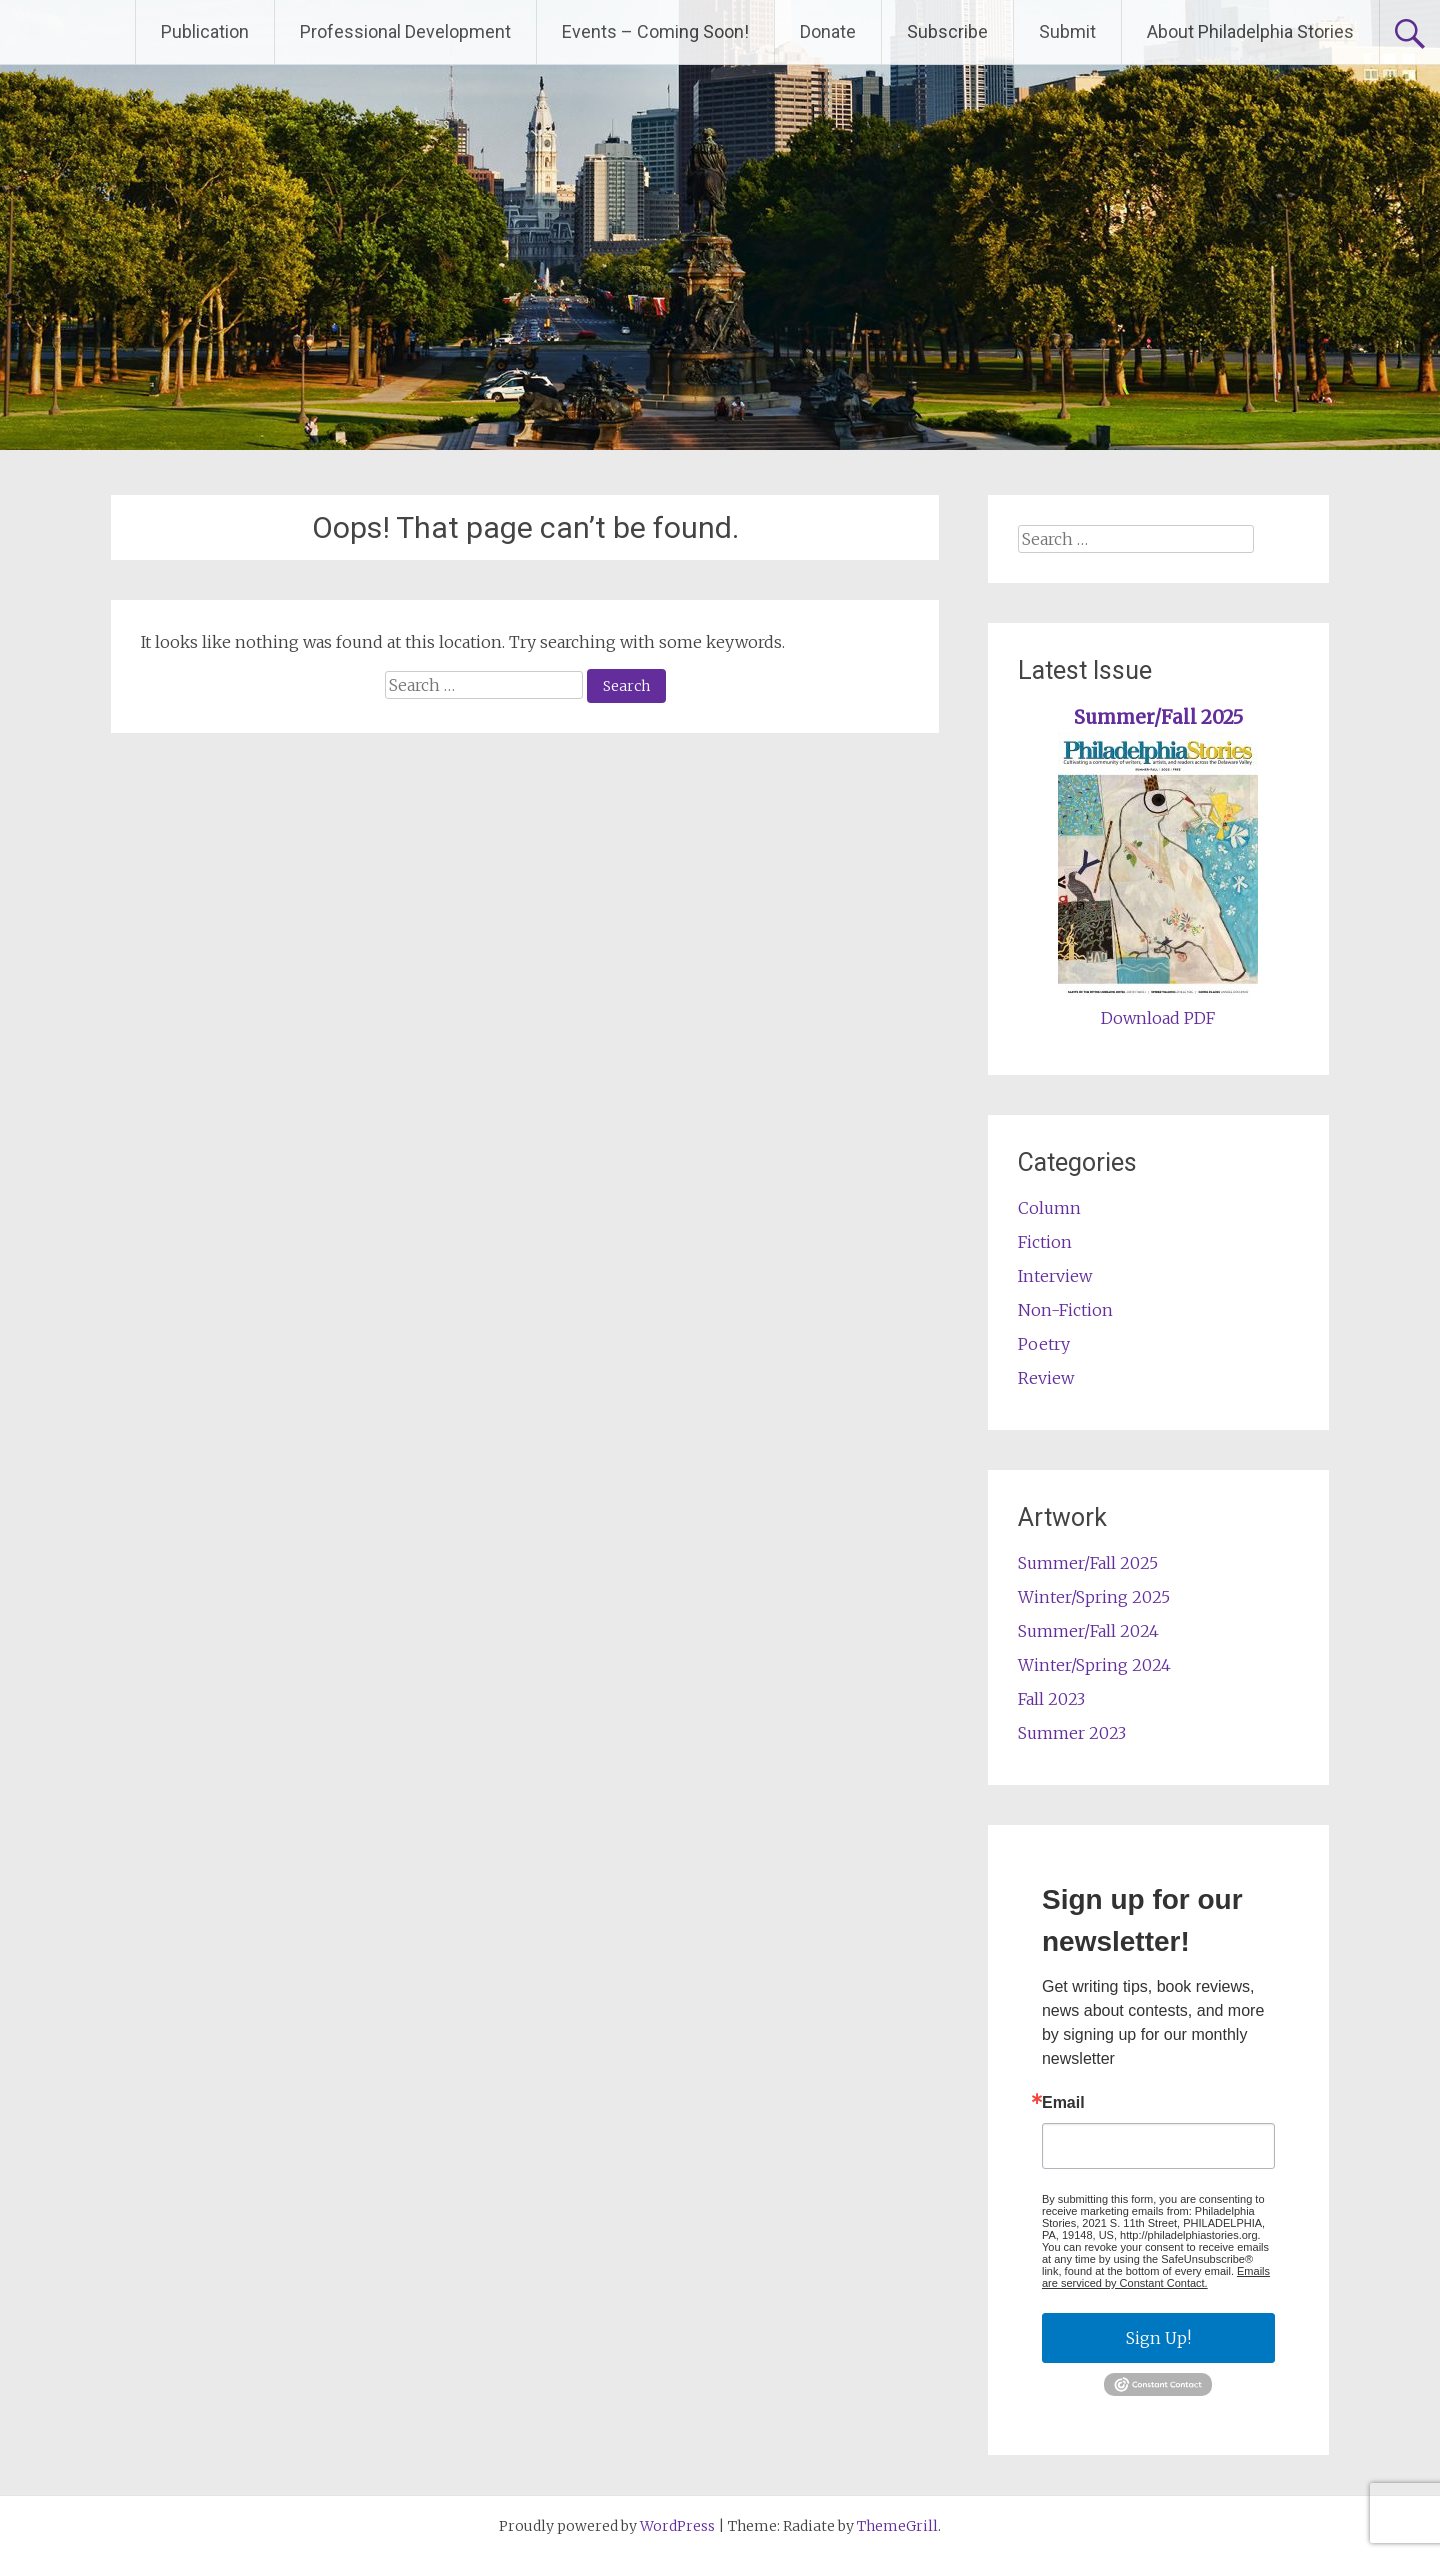 This screenshot has width=1440, height=2557. What do you see at coordinates (1072, 1733) in the screenshot?
I see `Summer 2023` at bounding box center [1072, 1733].